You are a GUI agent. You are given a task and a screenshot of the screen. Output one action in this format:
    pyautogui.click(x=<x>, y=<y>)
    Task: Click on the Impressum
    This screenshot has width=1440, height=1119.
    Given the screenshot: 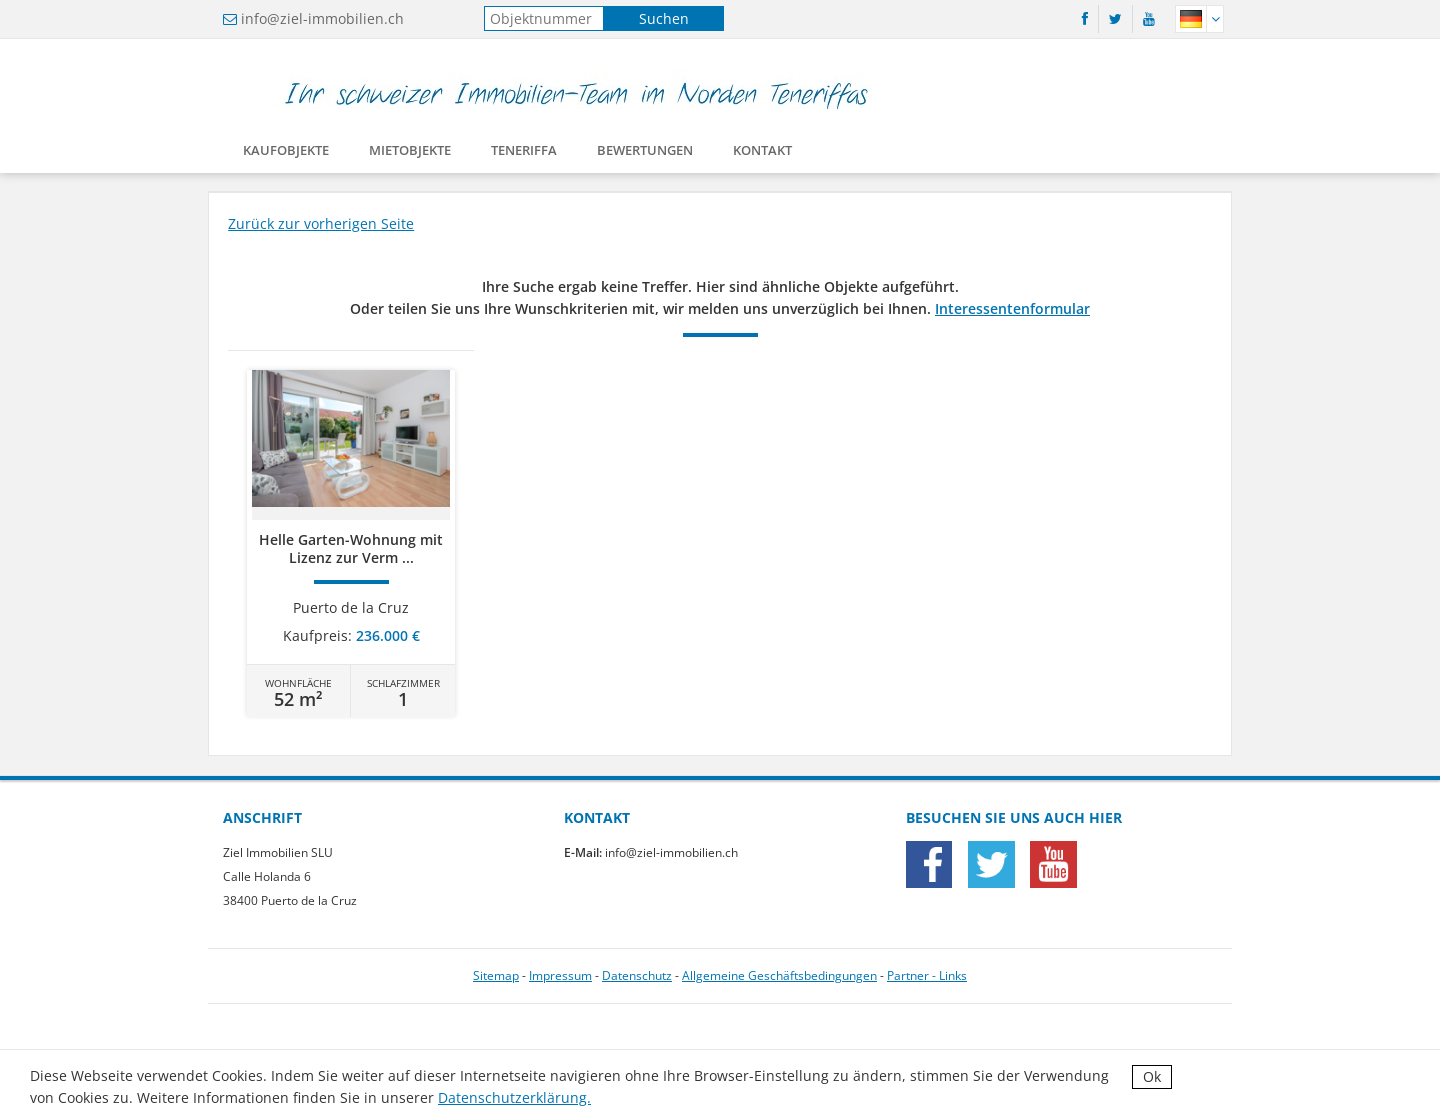 What is the action you would take?
    pyautogui.click(x=560, y=975)
    